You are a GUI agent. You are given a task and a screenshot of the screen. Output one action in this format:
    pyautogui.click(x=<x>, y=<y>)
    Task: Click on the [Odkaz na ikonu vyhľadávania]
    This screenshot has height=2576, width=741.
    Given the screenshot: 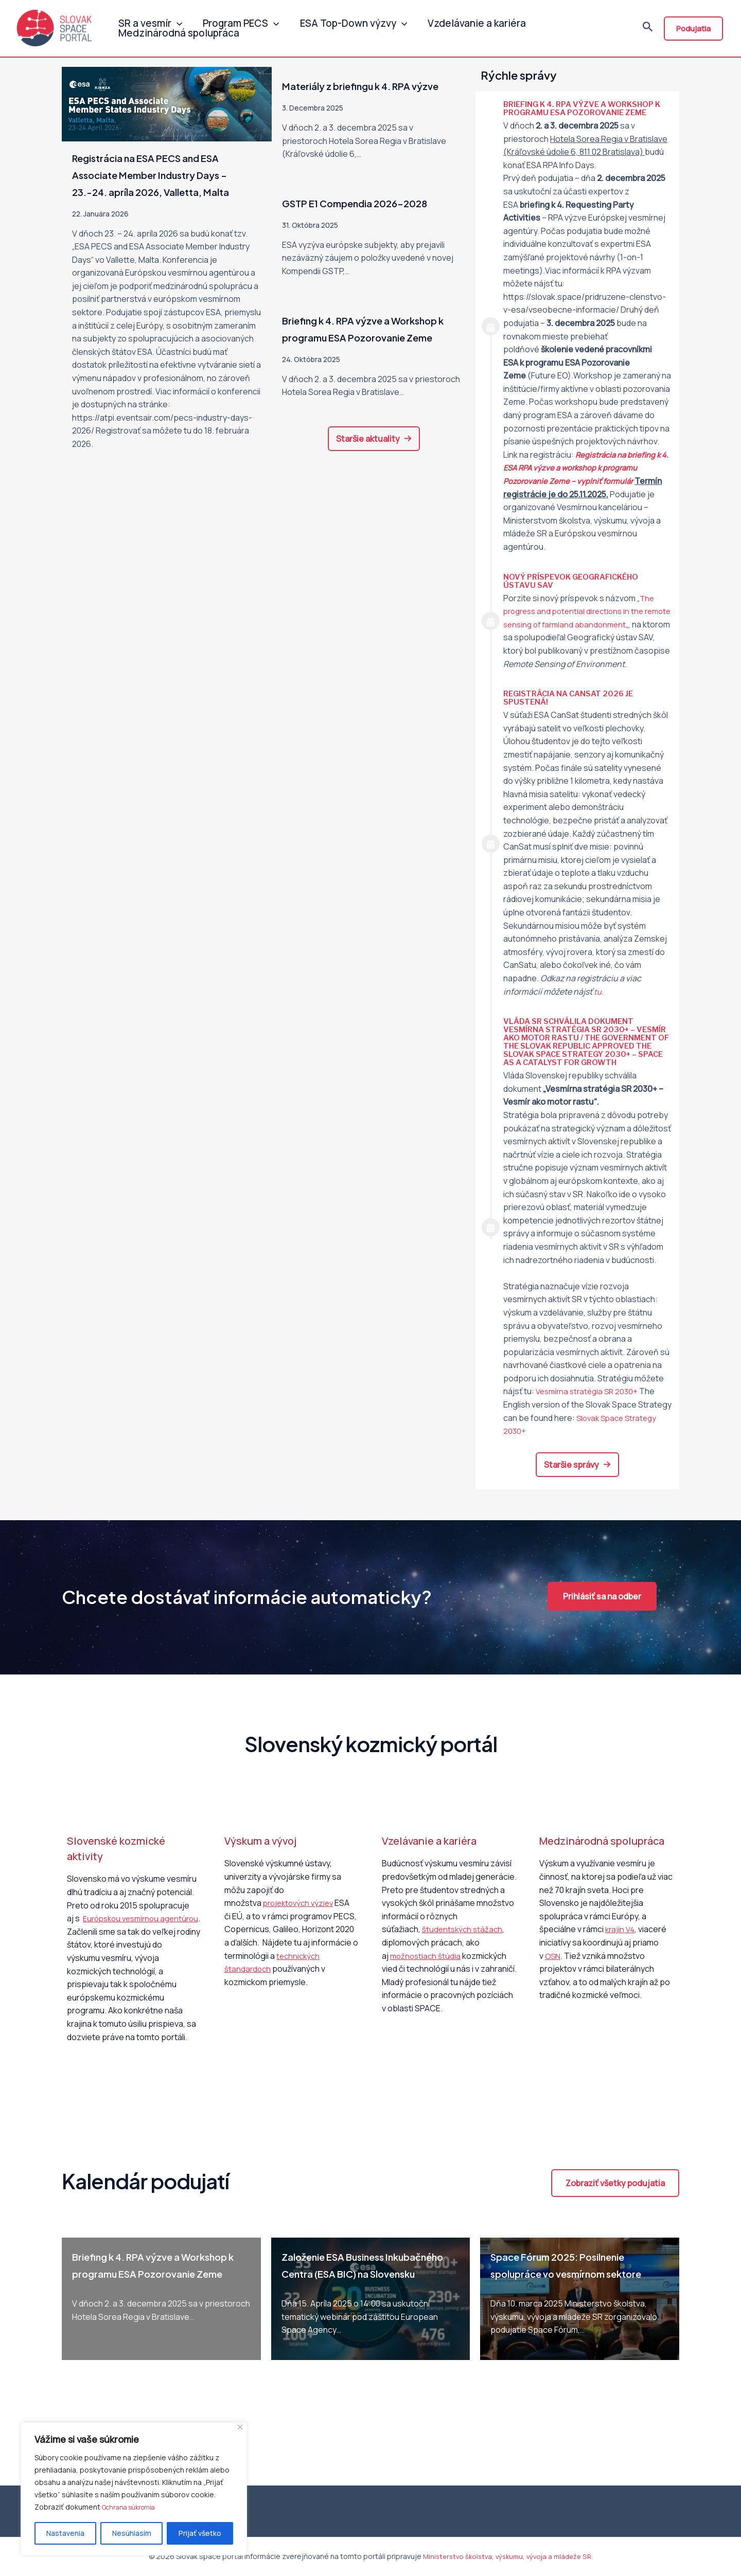 What is the action you would take?
    pyautogui.click(x=648, y=30)
    